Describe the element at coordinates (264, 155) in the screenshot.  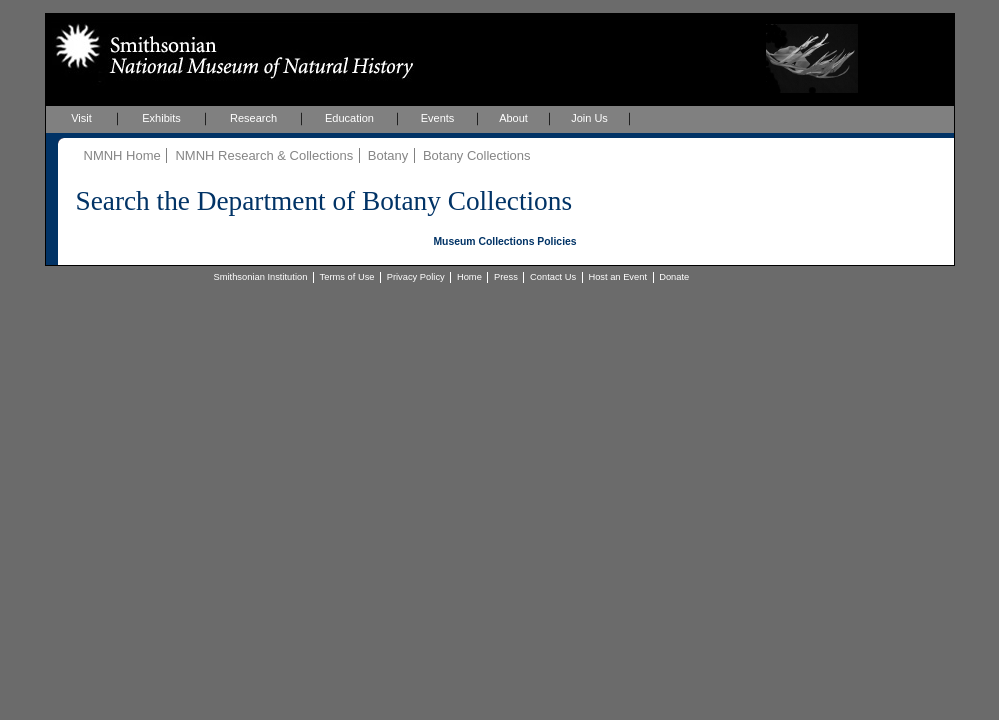
I see `NMNH Research & Collections` at that location.